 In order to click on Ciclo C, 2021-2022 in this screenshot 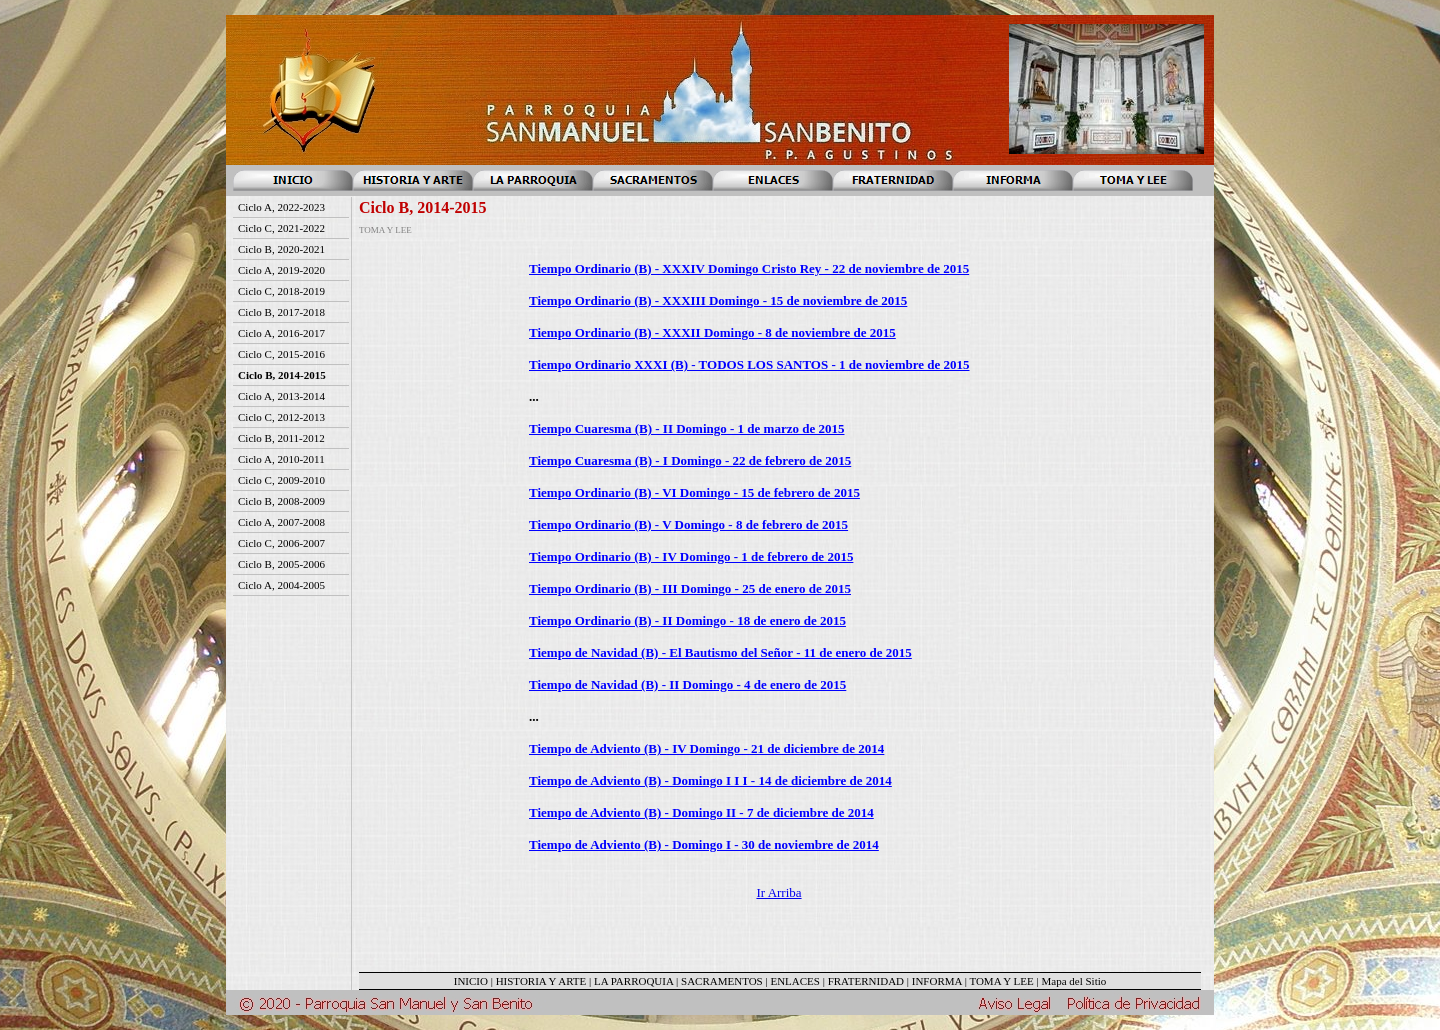, I will do `click(281, 228)`.